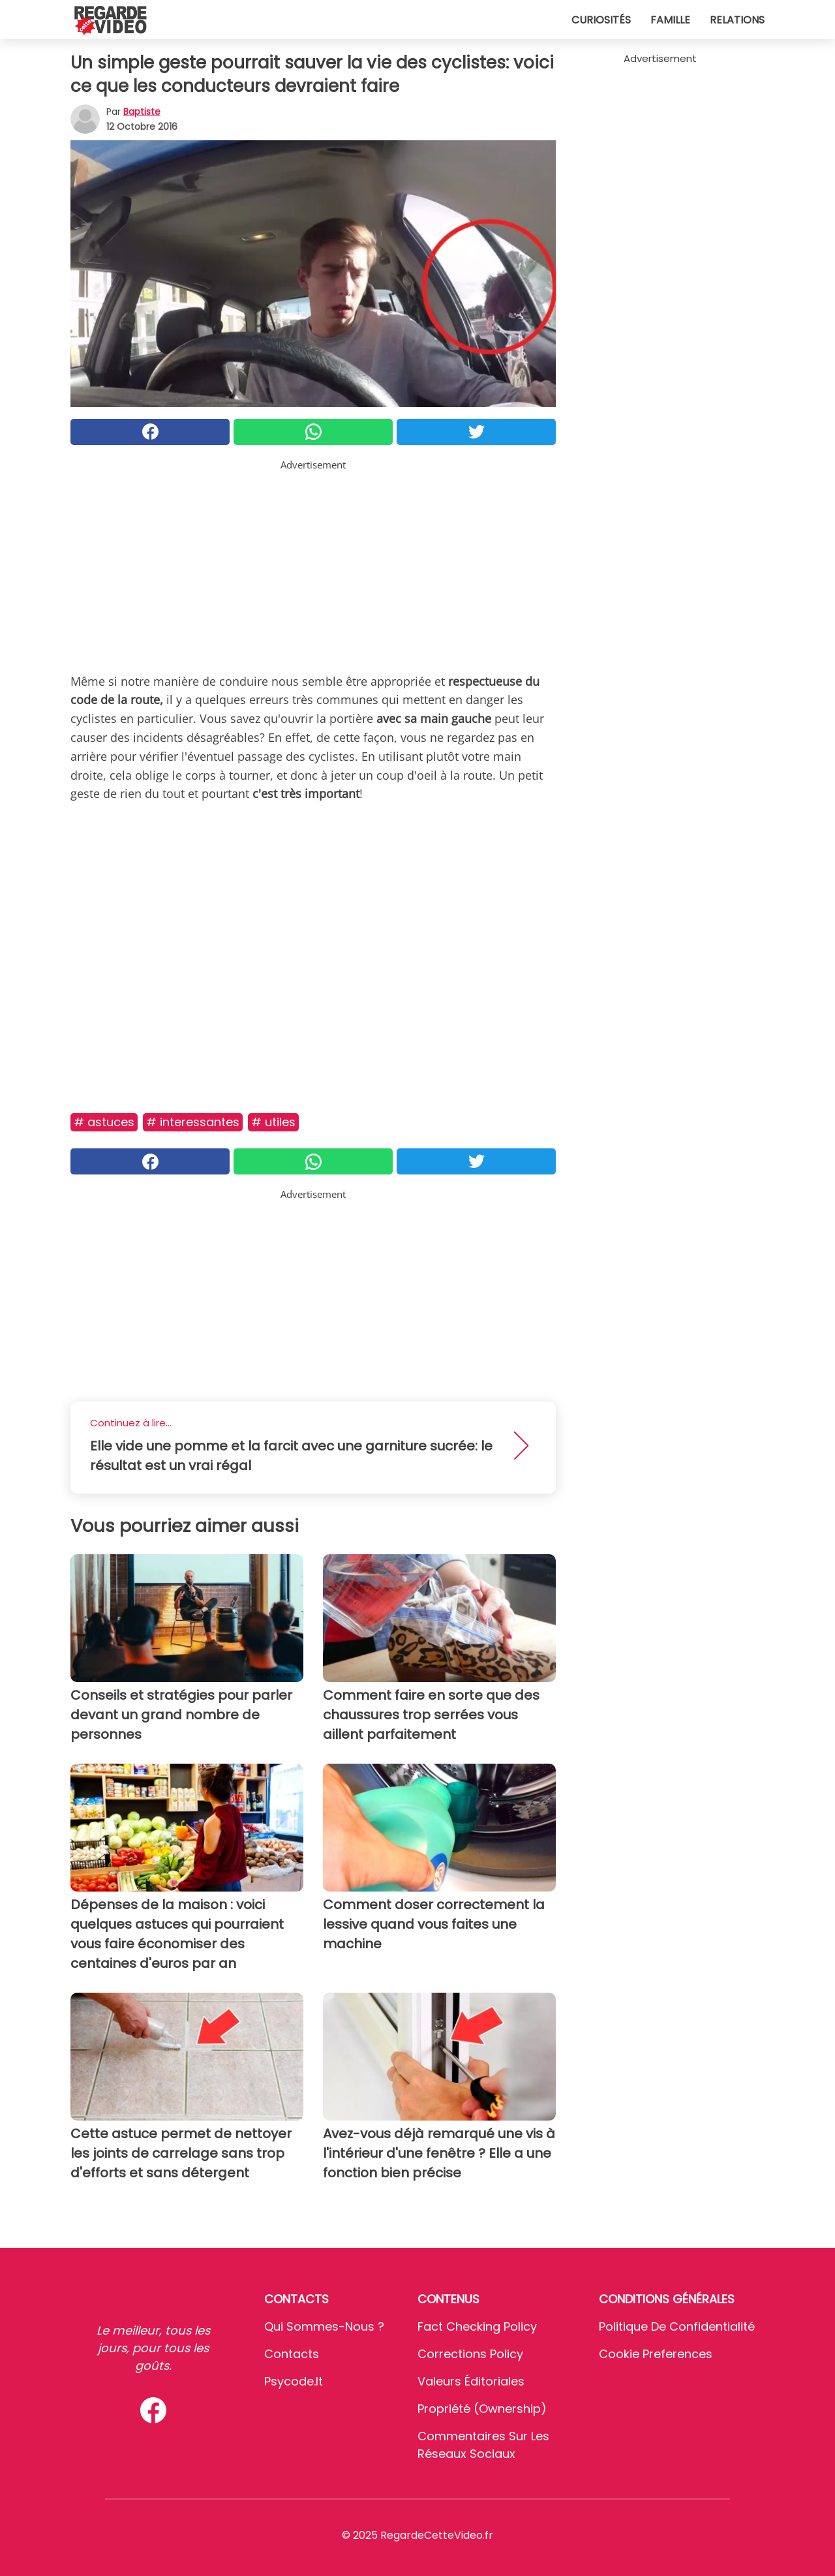 This screenshot has height=2576, width=835. I want to click on # Interessantes, so click(192, 1122).